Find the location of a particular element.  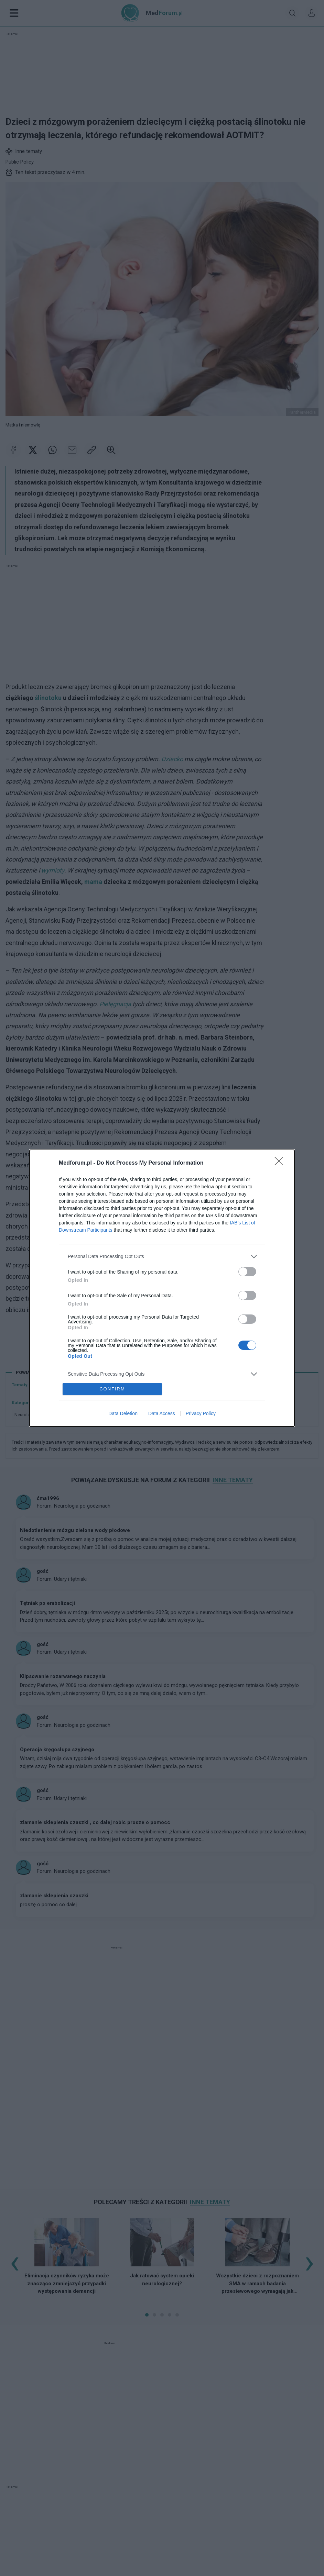

CONFIRM is located at coordinates (112, 1388).